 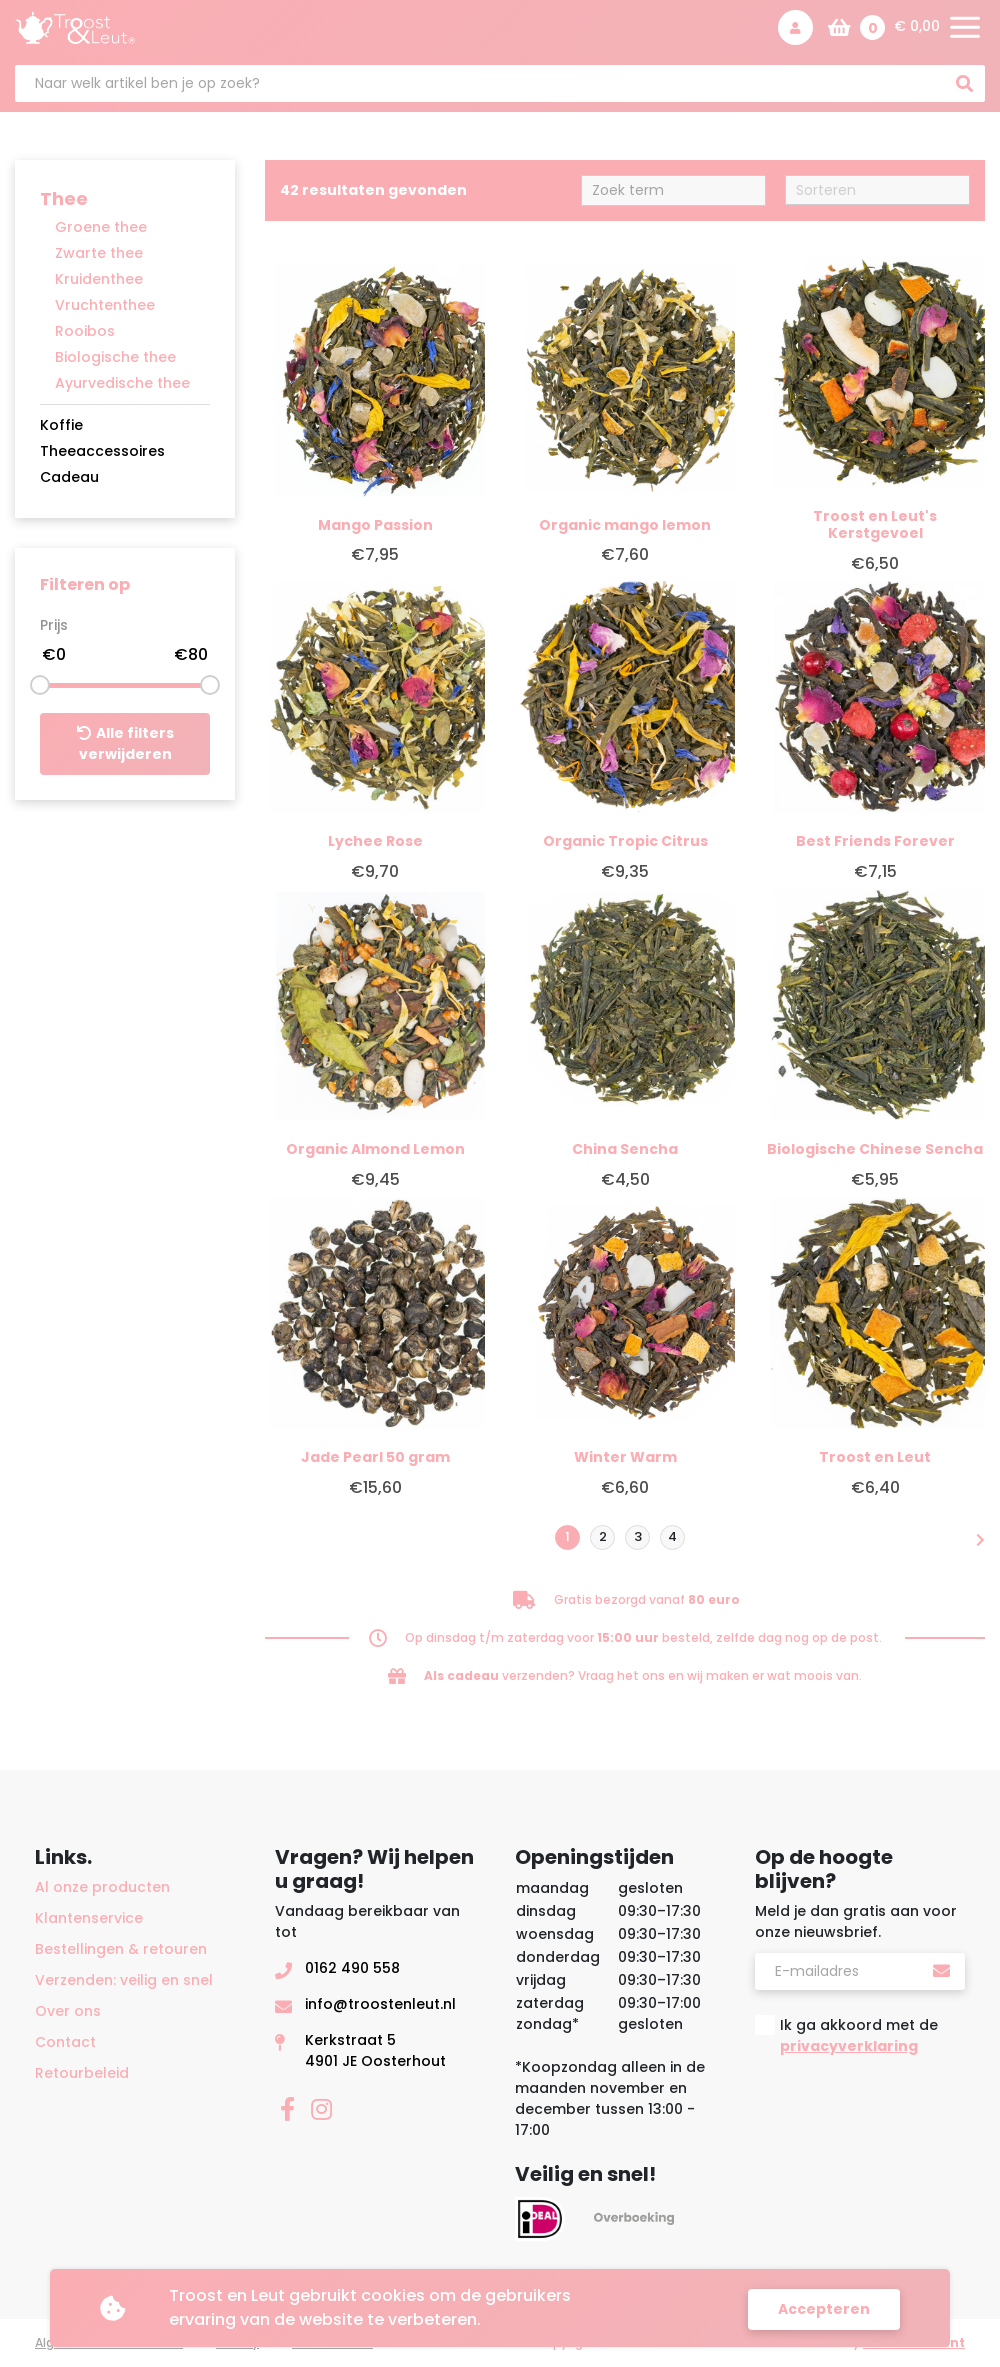 I want to click on Theeaccessoires, so click(x=102, y=451).